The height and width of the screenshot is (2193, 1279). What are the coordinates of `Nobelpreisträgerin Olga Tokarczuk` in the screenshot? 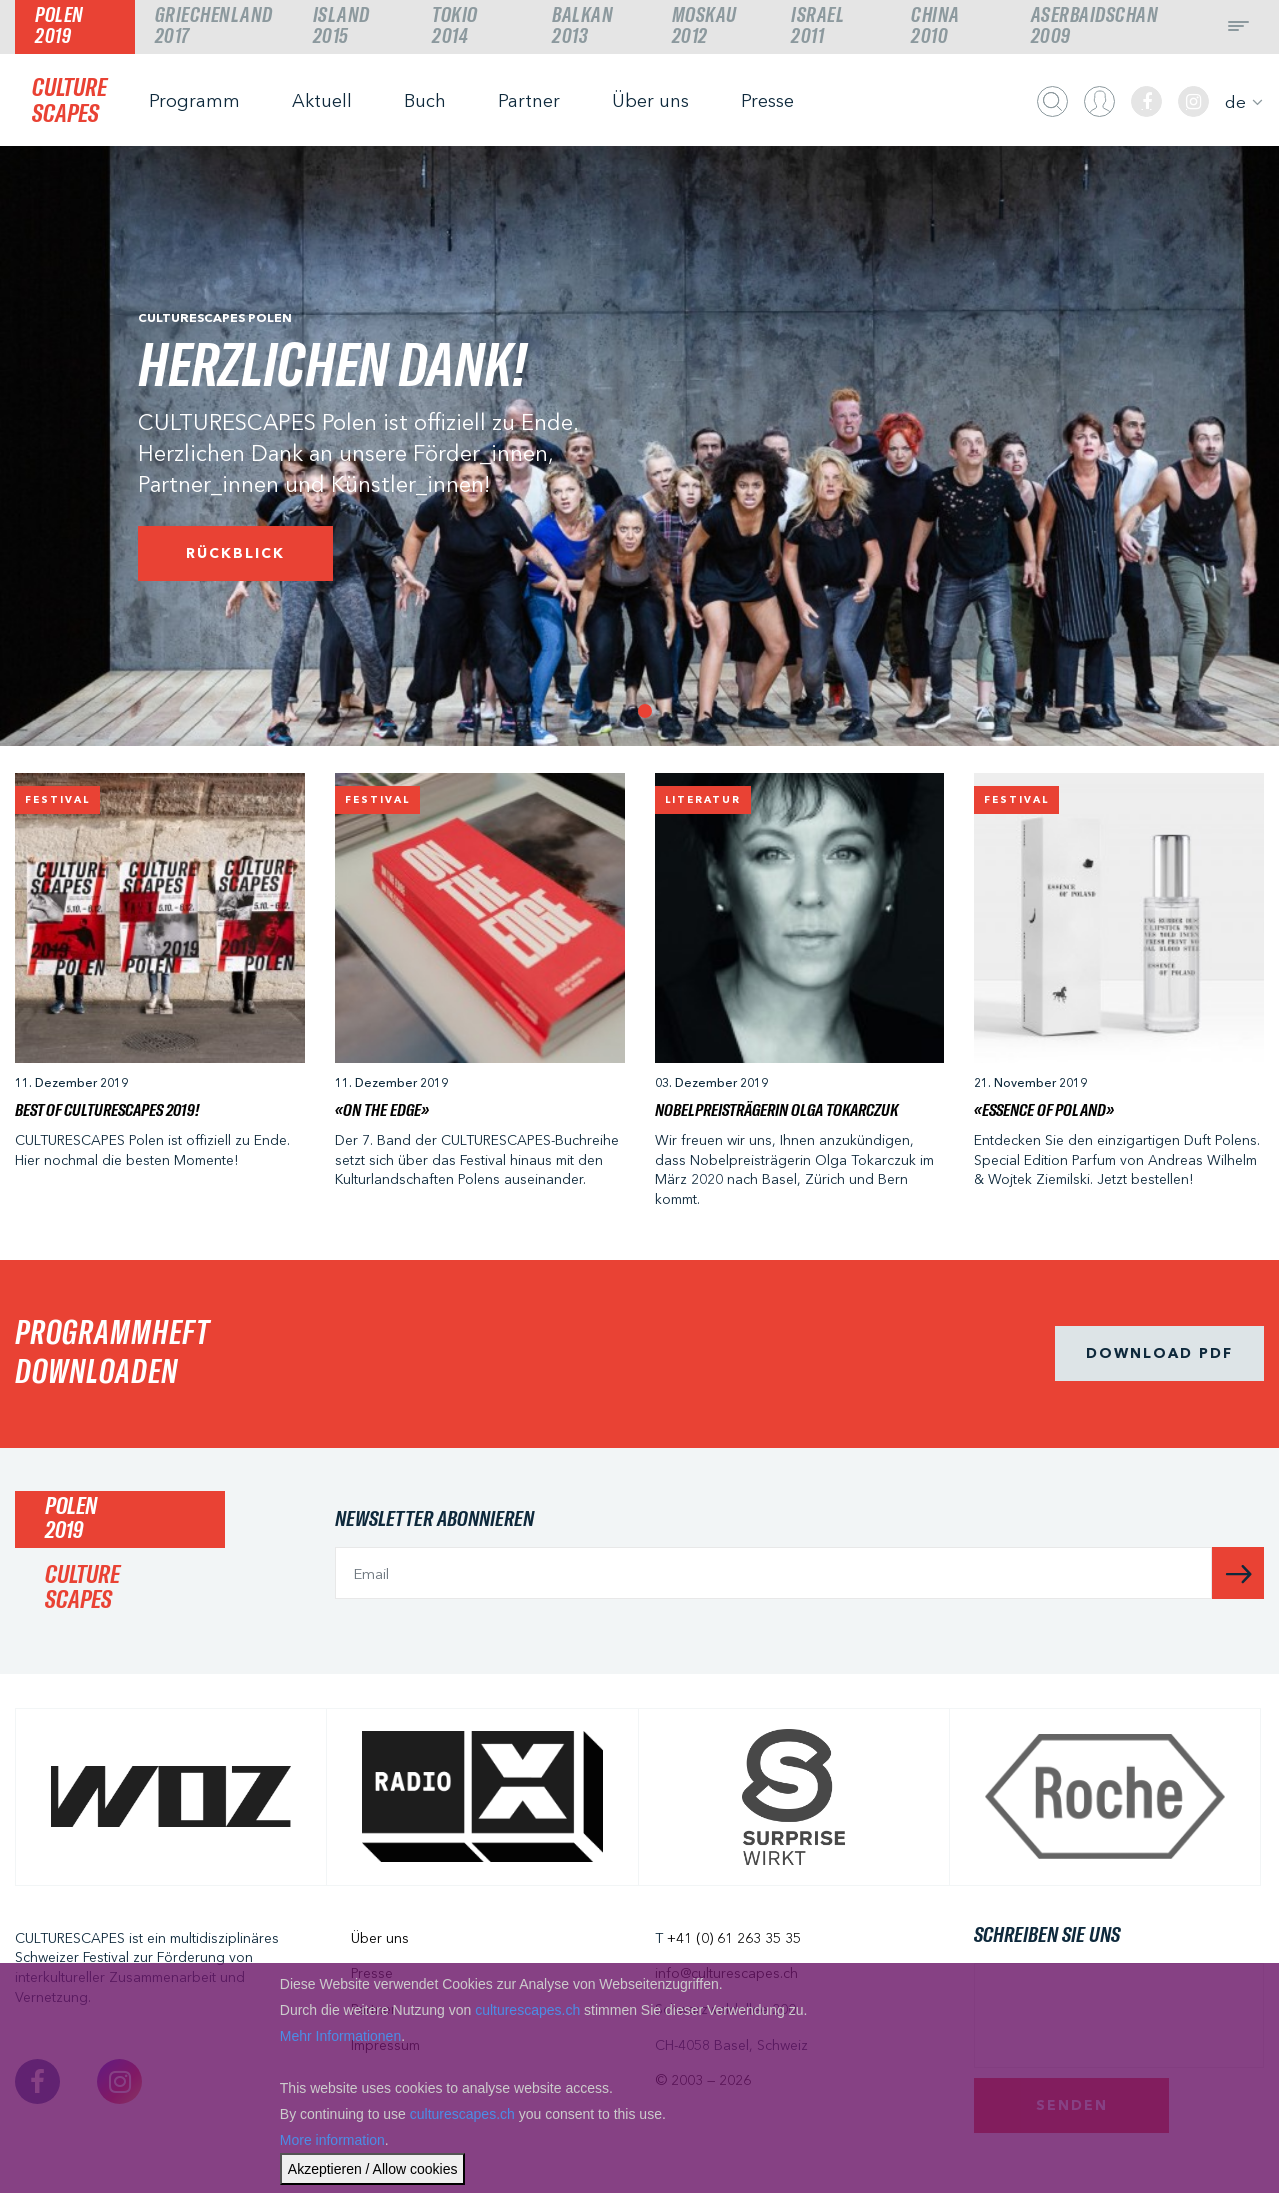 It's located at (776, 1111).